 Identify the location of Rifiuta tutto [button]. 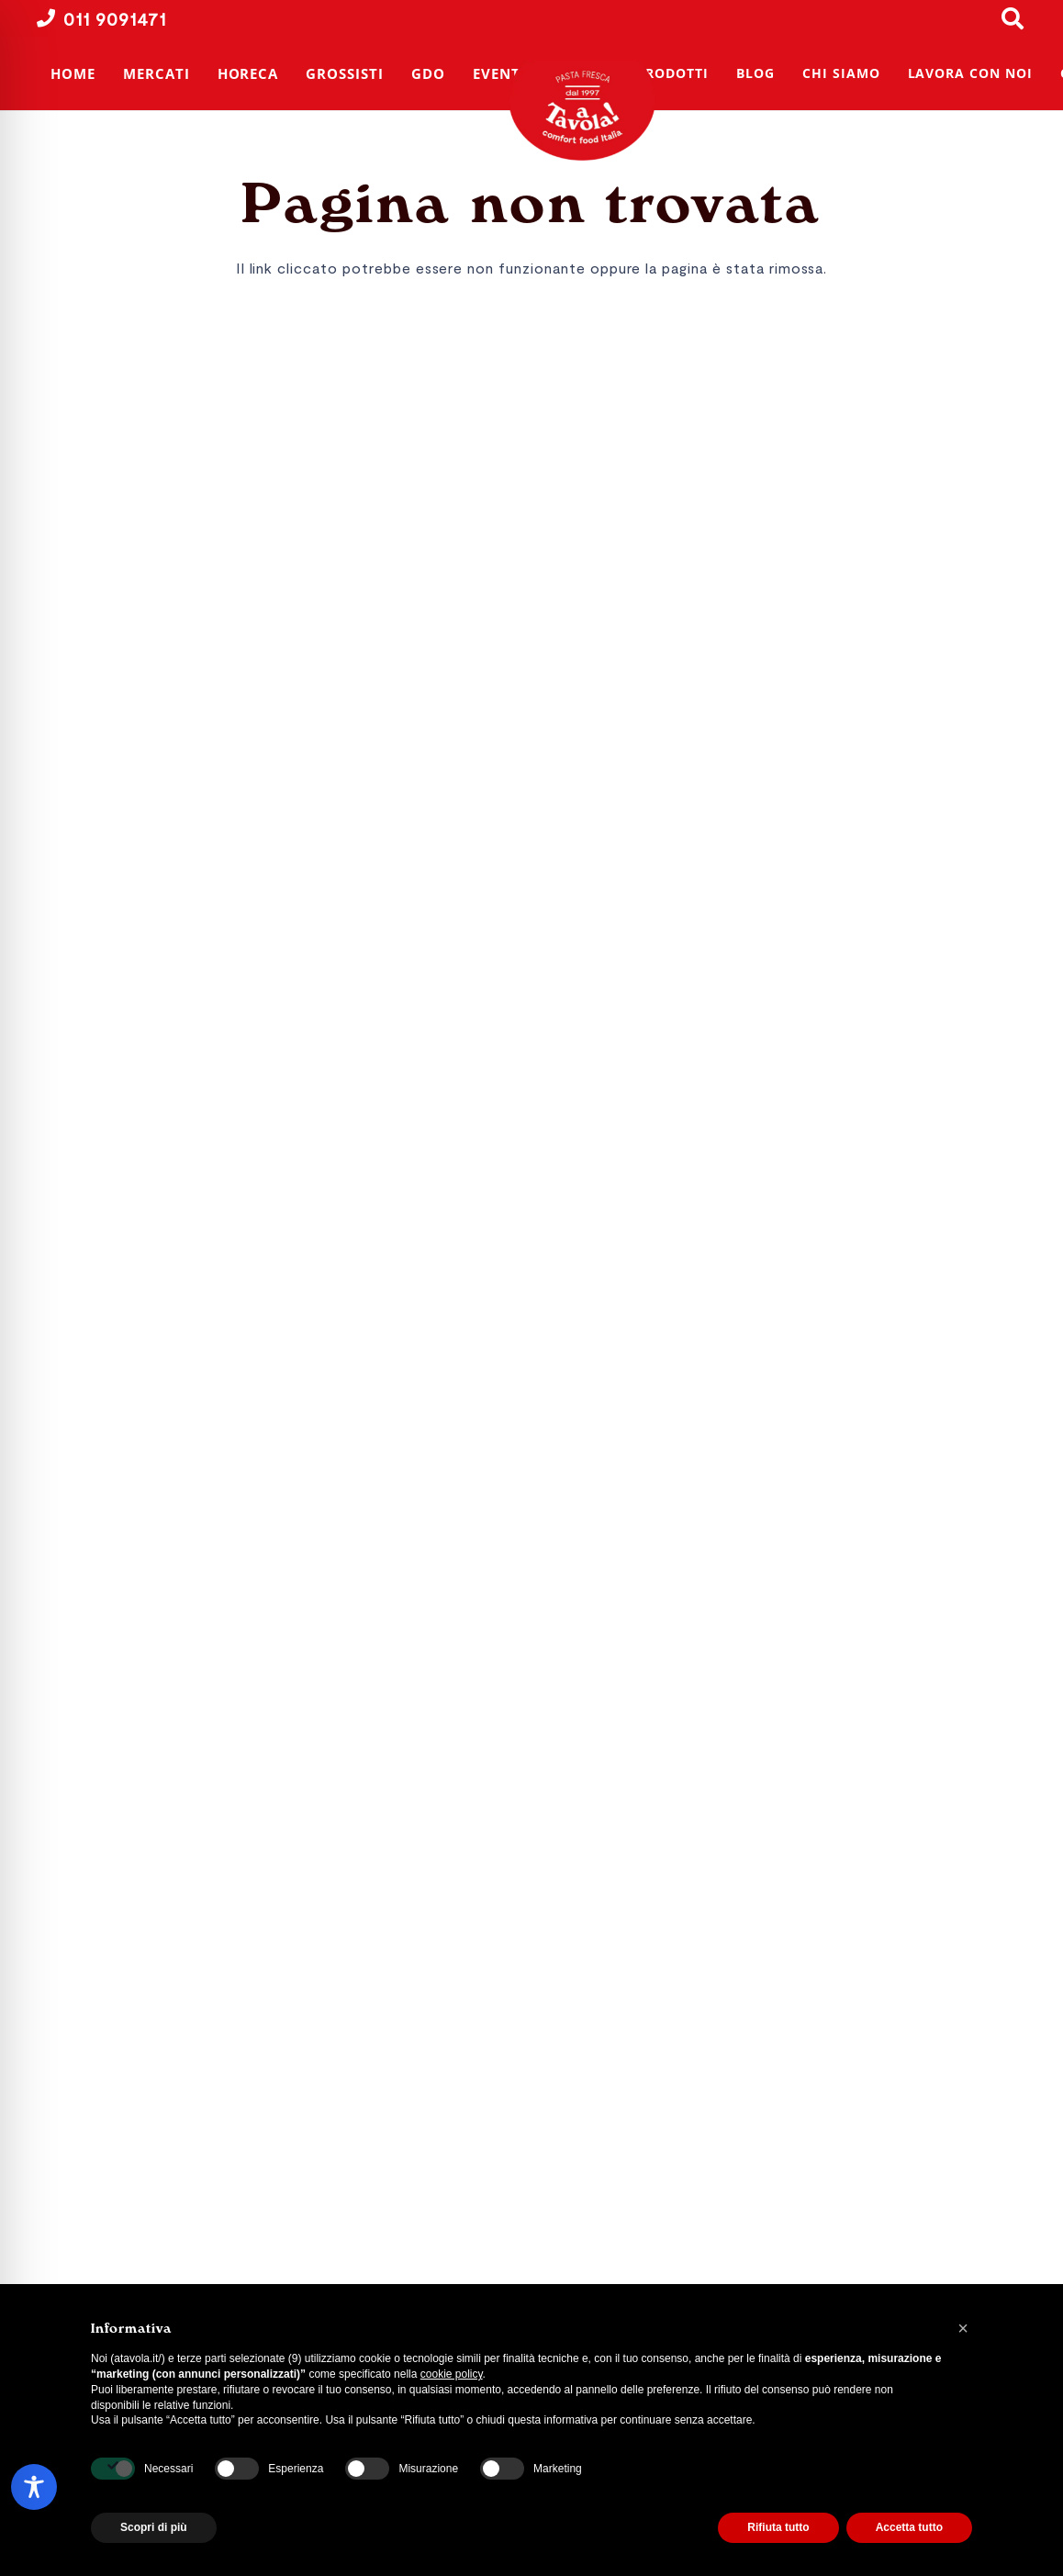
(778, 2527).